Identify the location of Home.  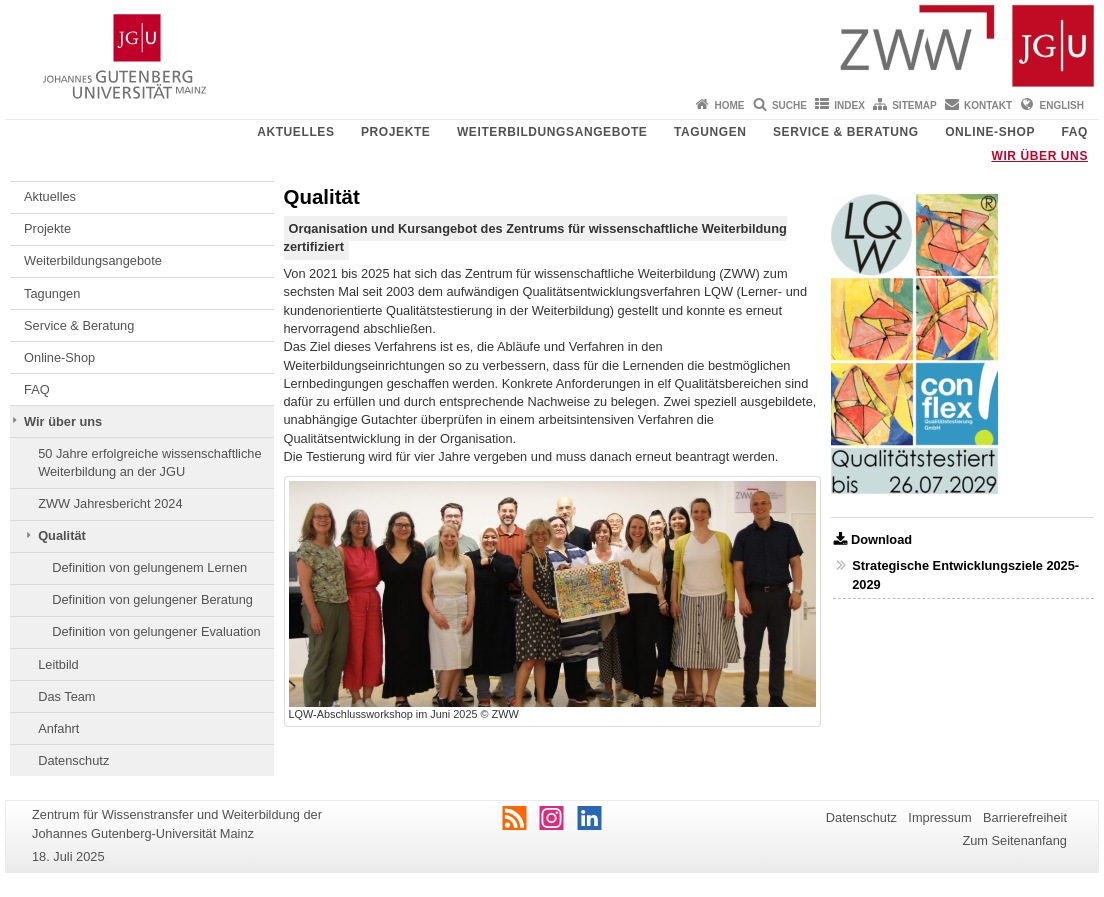
(730, 105).